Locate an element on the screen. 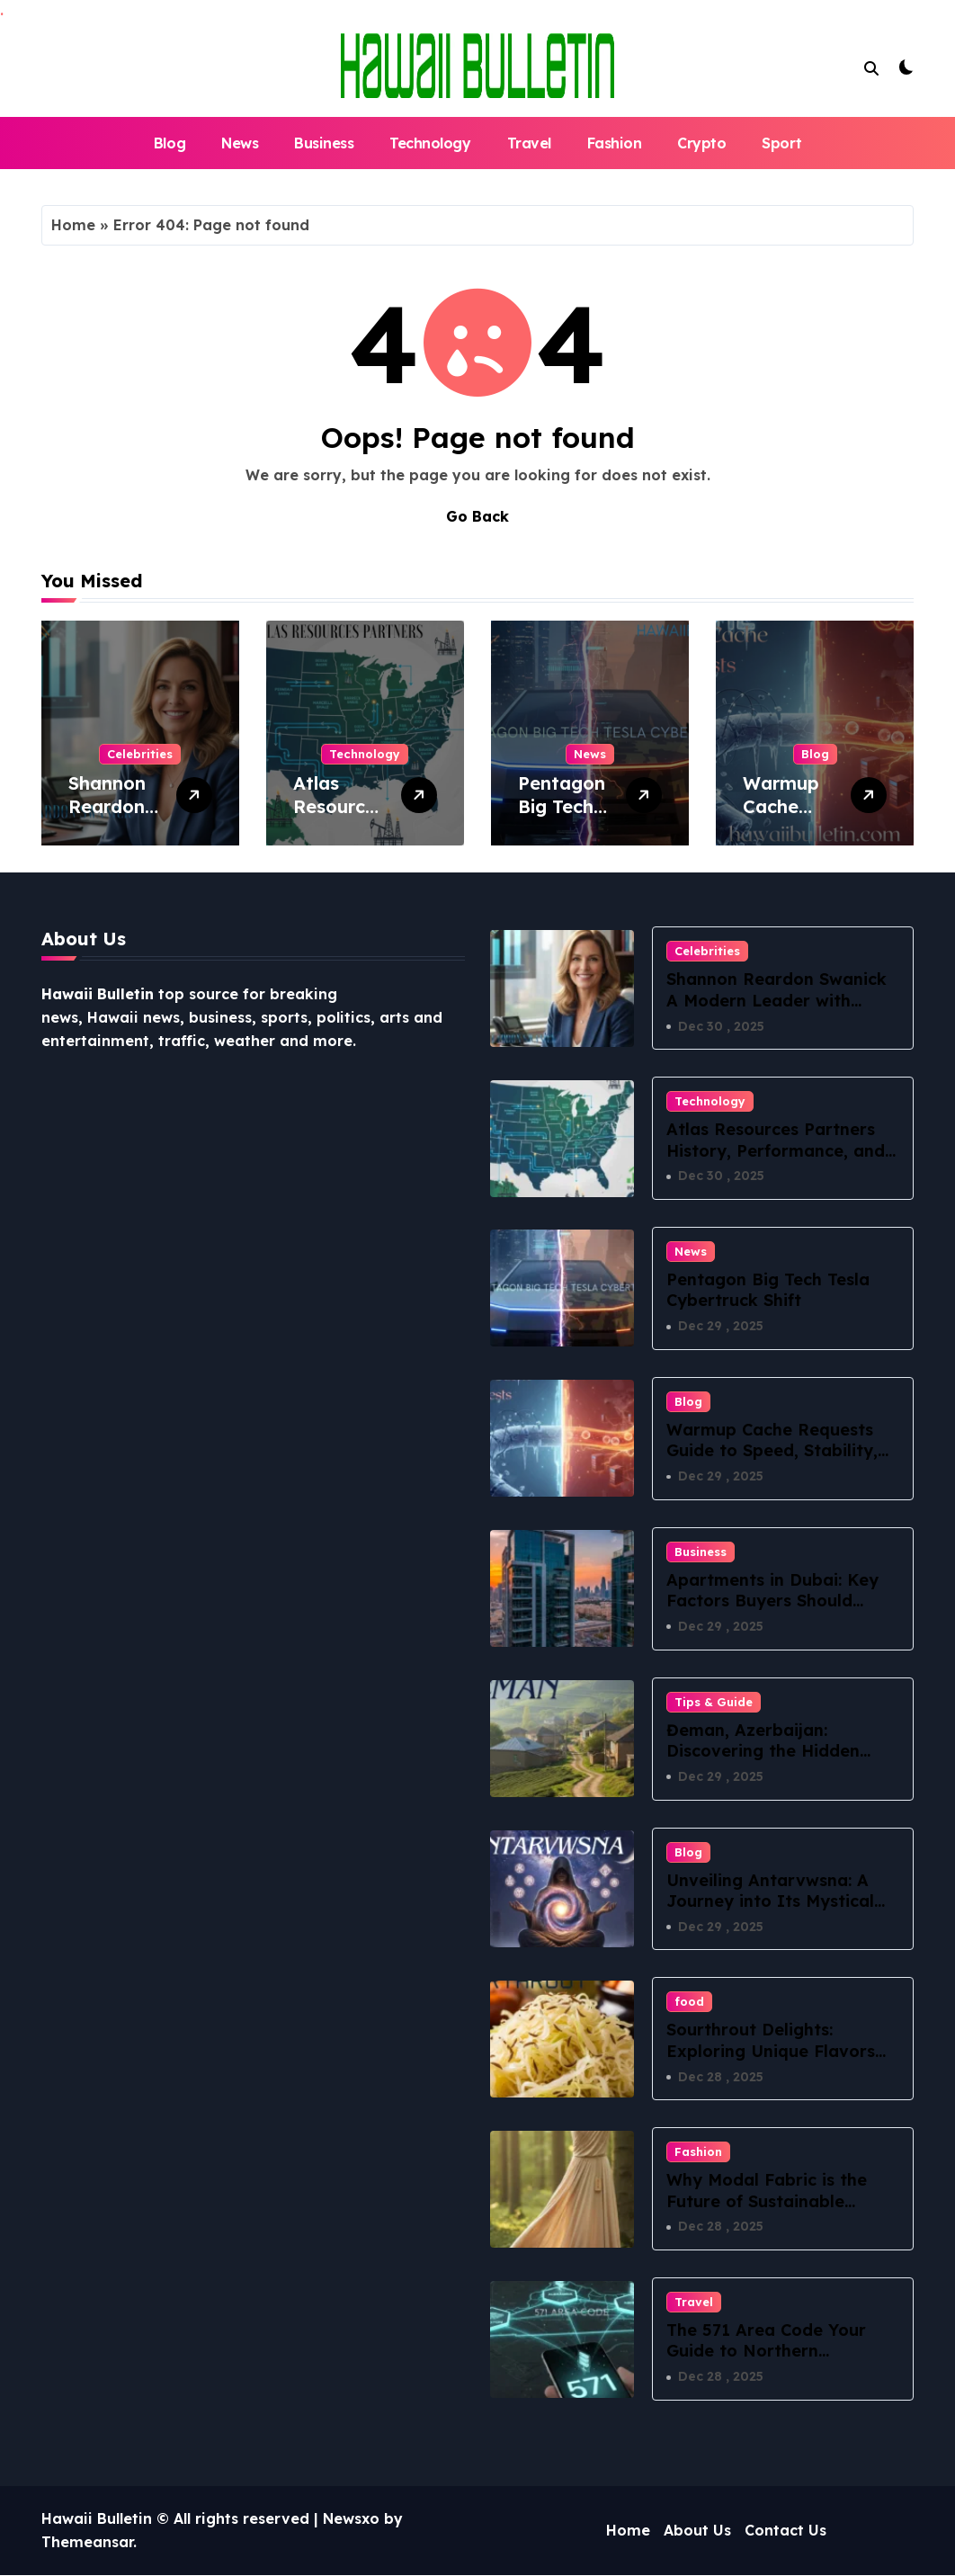 The image size is (955, 2576). Why Modal Fabric is the Future of Sustainable Fashion is located at coordinates (766, 2201).